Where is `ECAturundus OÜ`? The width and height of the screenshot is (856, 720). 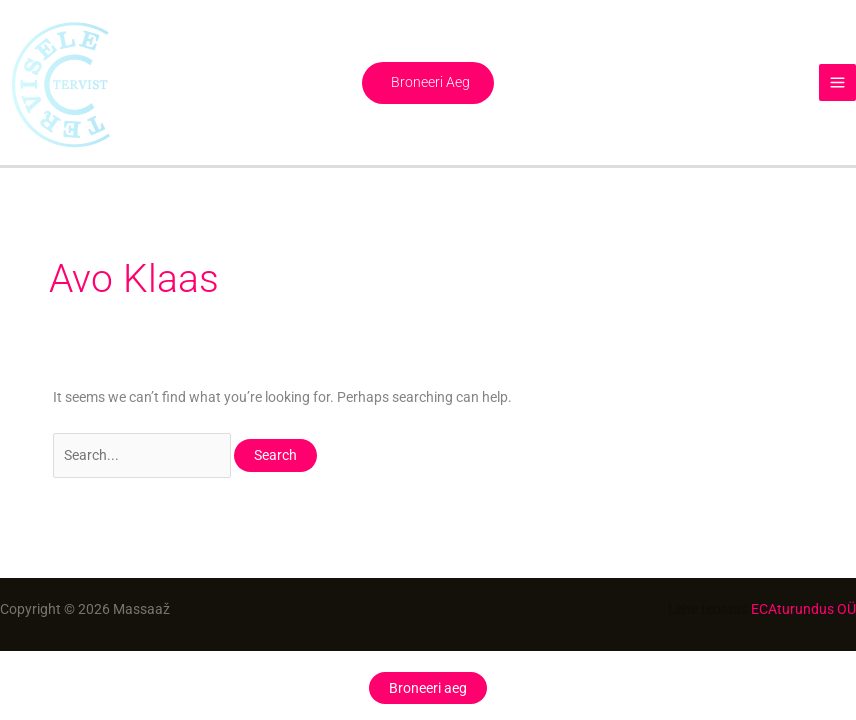
ECAturundus OÜ is located at coordinates (803, 609).